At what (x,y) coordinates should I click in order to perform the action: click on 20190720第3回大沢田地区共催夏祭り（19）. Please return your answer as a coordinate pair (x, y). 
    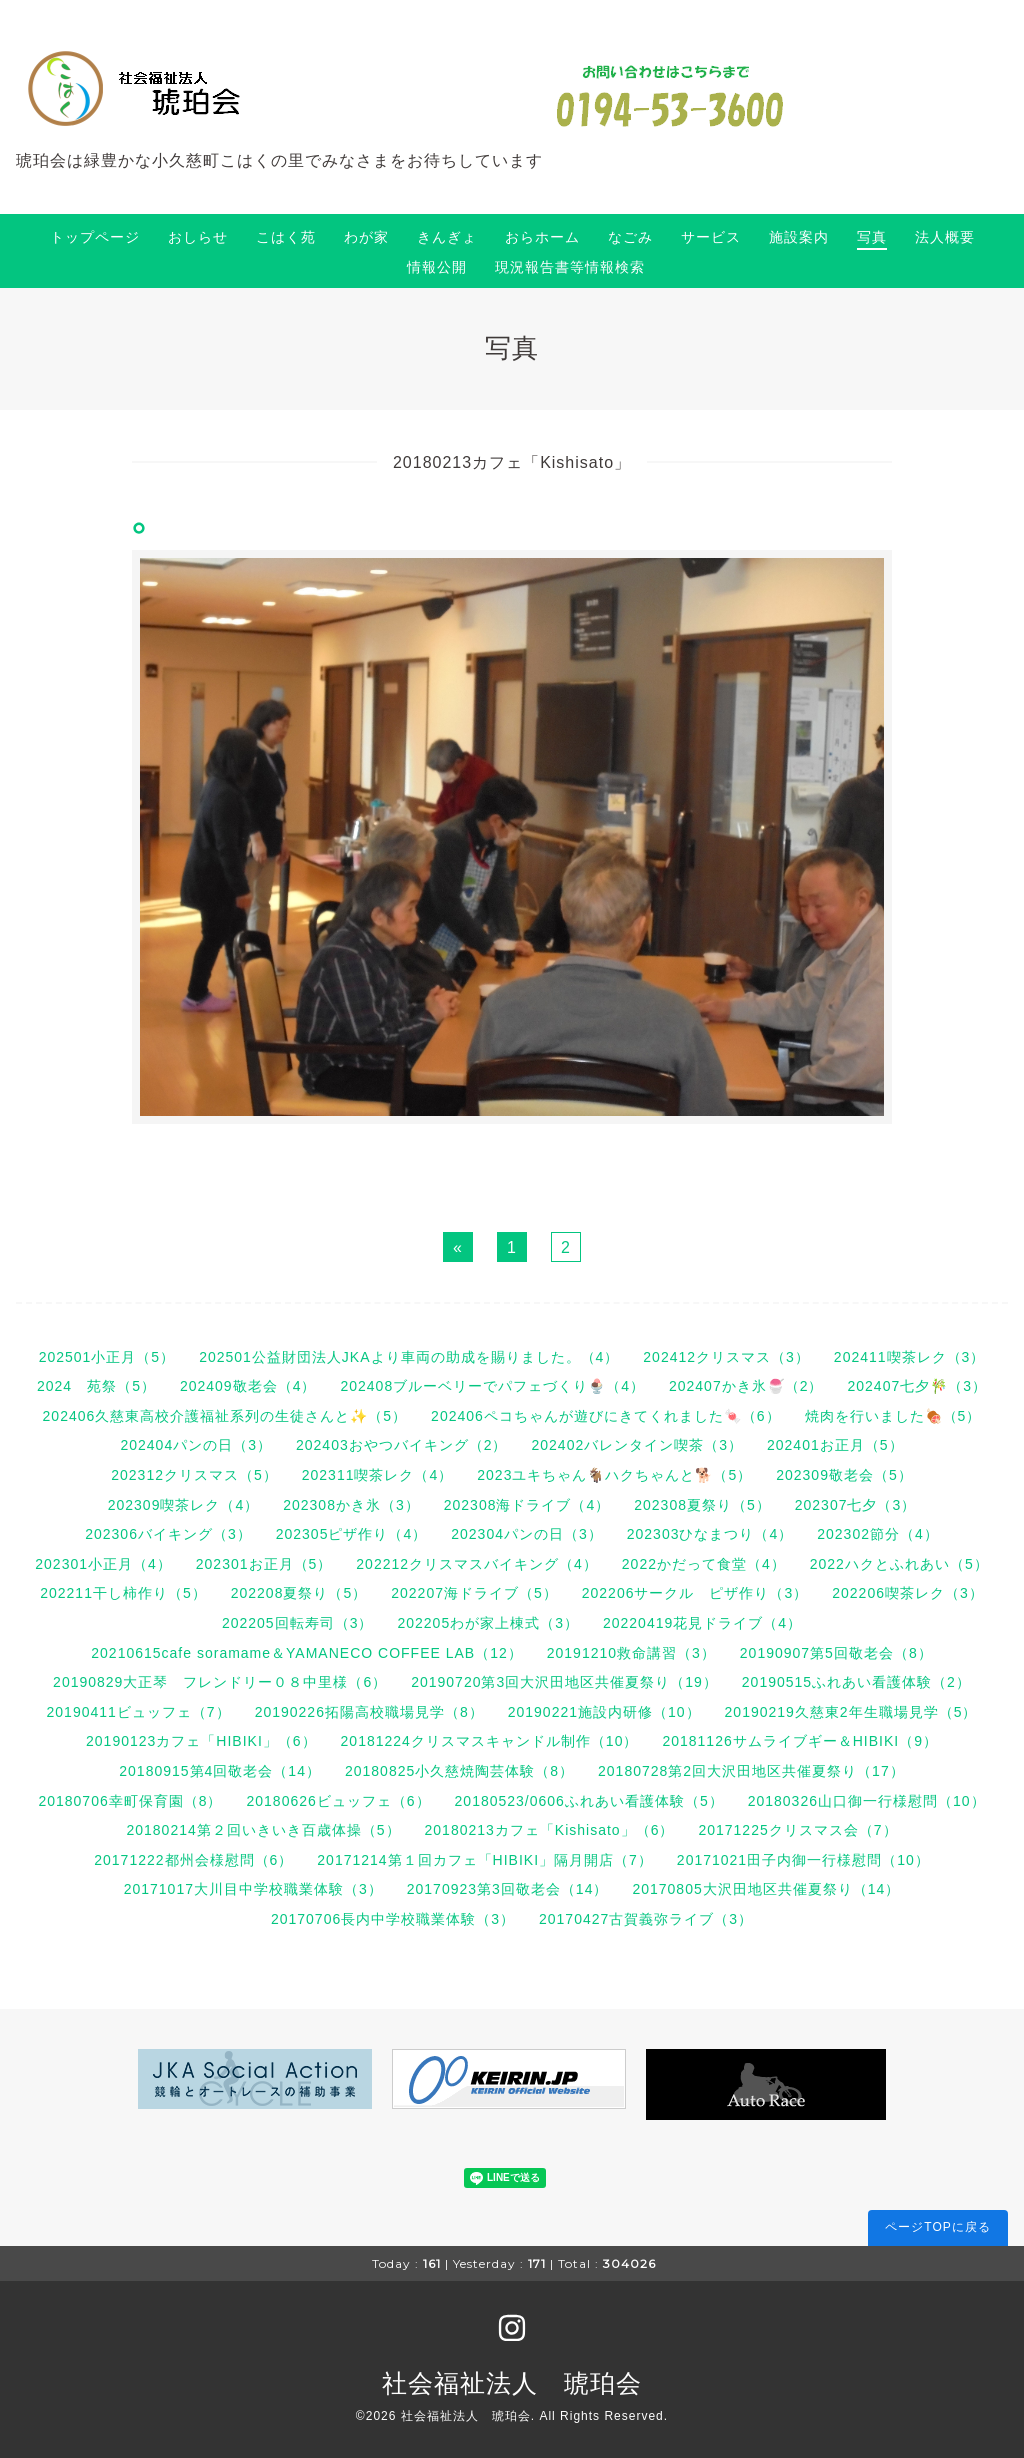
    Looking at the image, I should click on (564, 1682).